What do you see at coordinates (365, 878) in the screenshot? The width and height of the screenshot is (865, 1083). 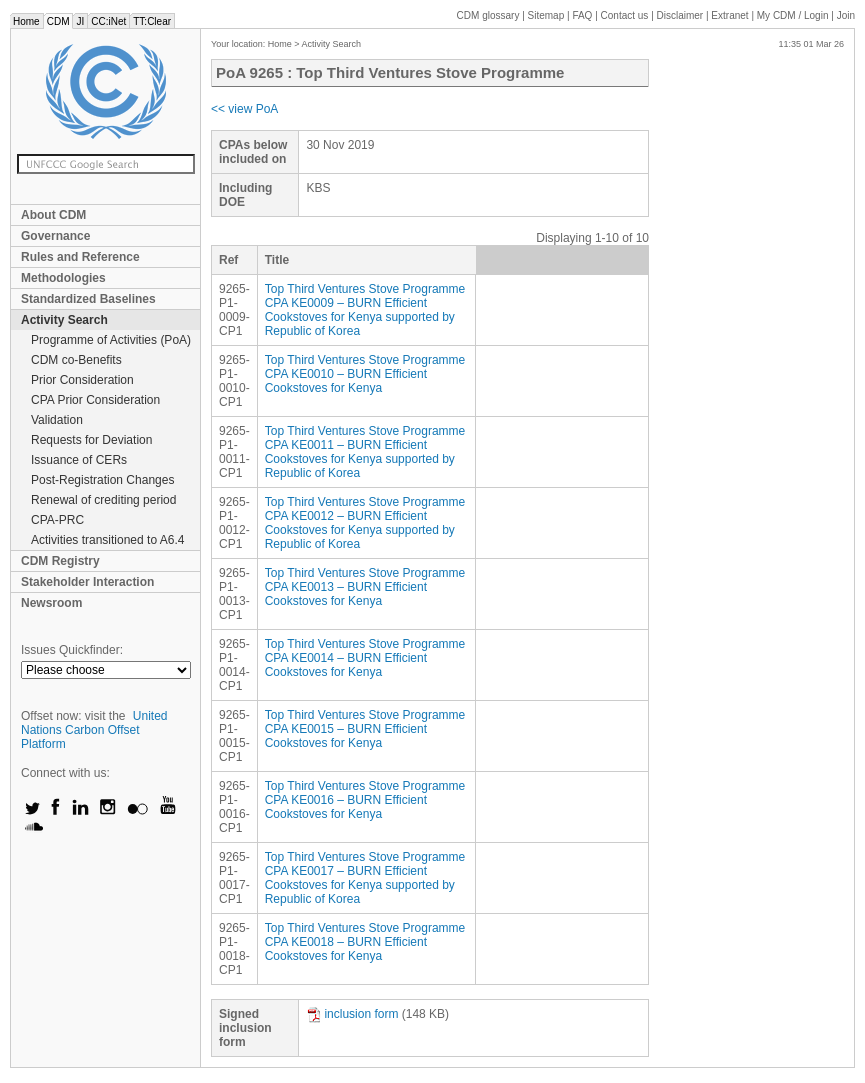 I see `Top Third Ventures Stove Programme CPA KE0017 – BURN Efficient Cookstoves for Kenya supported by Republic of Korea` at bounding box center [365, 878].